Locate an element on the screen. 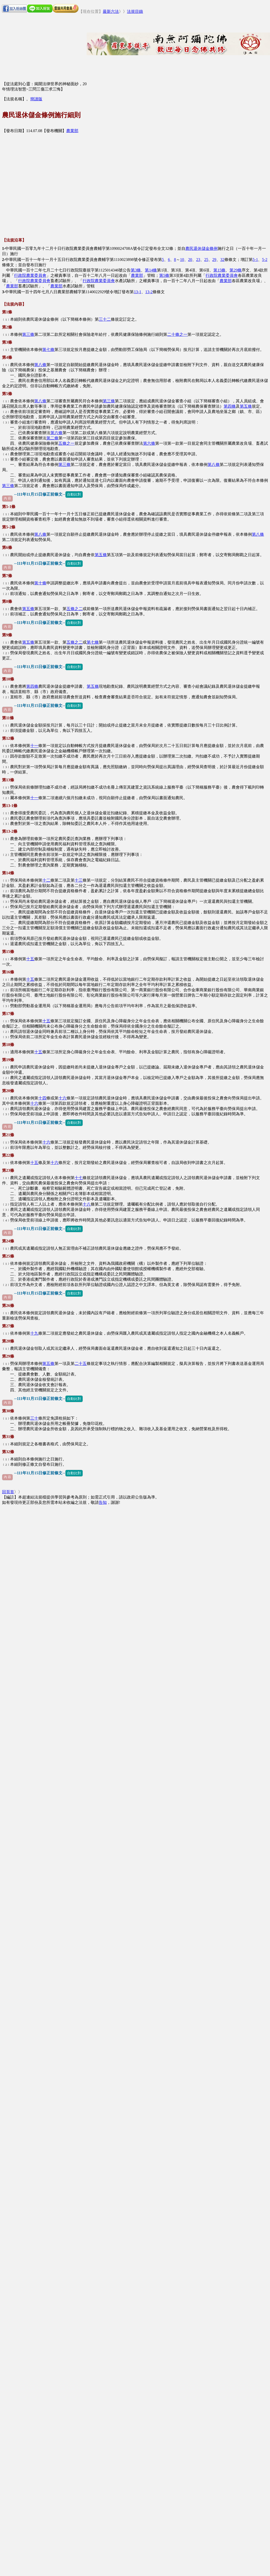 Image resolution: width=270 pixels, height=2576 pixels. 第六條 is located at coordinates (56, 433).